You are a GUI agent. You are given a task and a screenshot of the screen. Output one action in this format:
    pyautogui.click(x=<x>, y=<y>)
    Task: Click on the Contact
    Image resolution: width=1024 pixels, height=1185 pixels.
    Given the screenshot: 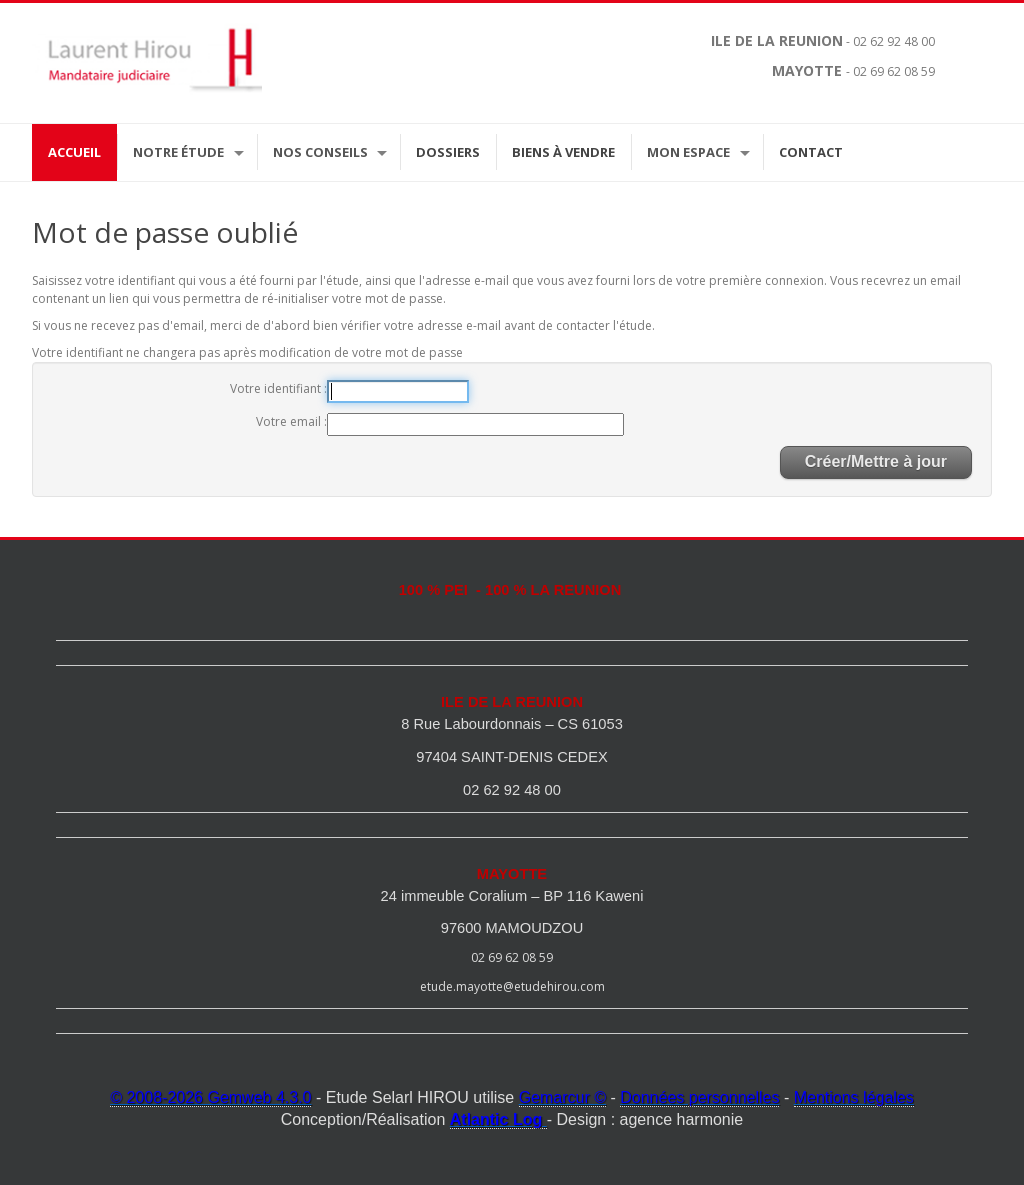 What is the action you would take?
    pyautogui.click(x=811, y=152)
    